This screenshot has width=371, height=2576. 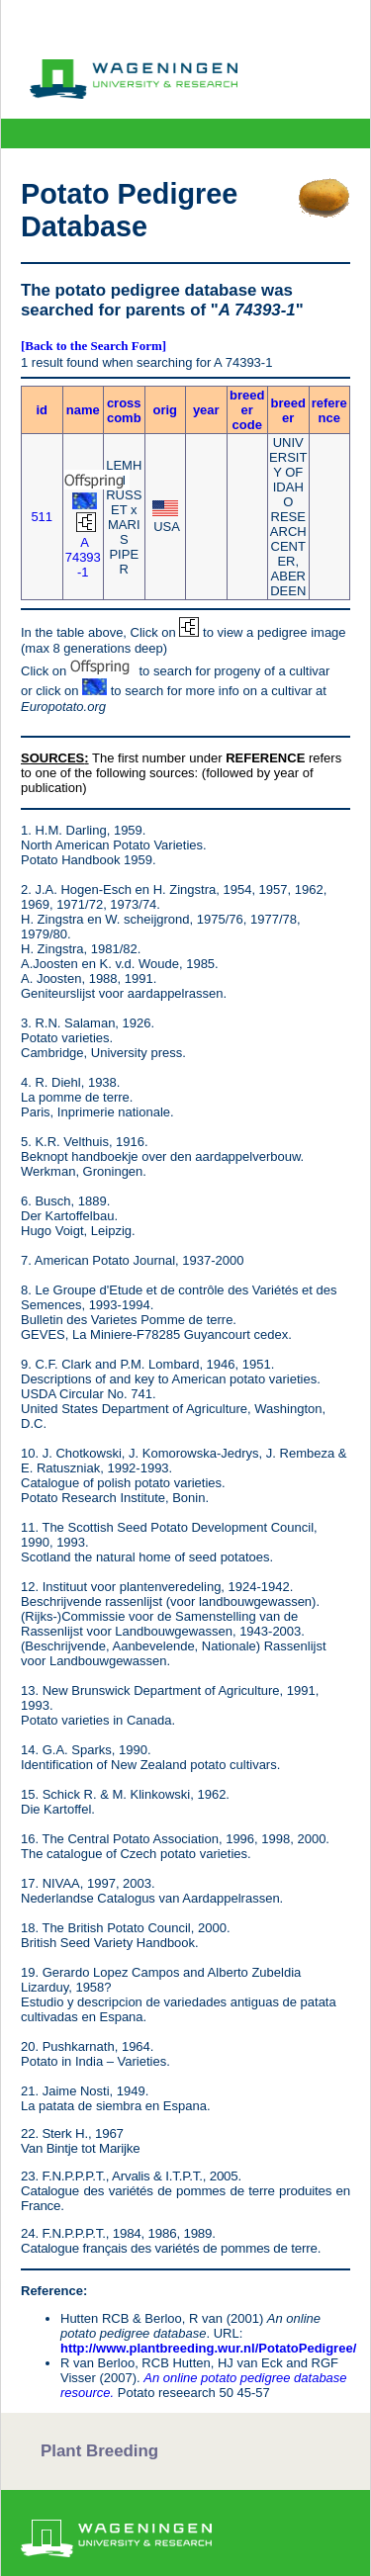 What do you see at coordinates (208, 2348) in the screenshot?
I see `http://www.plantbreeding.wur.nl/PotatoPedigree/` at bounding box center [208, 2348].